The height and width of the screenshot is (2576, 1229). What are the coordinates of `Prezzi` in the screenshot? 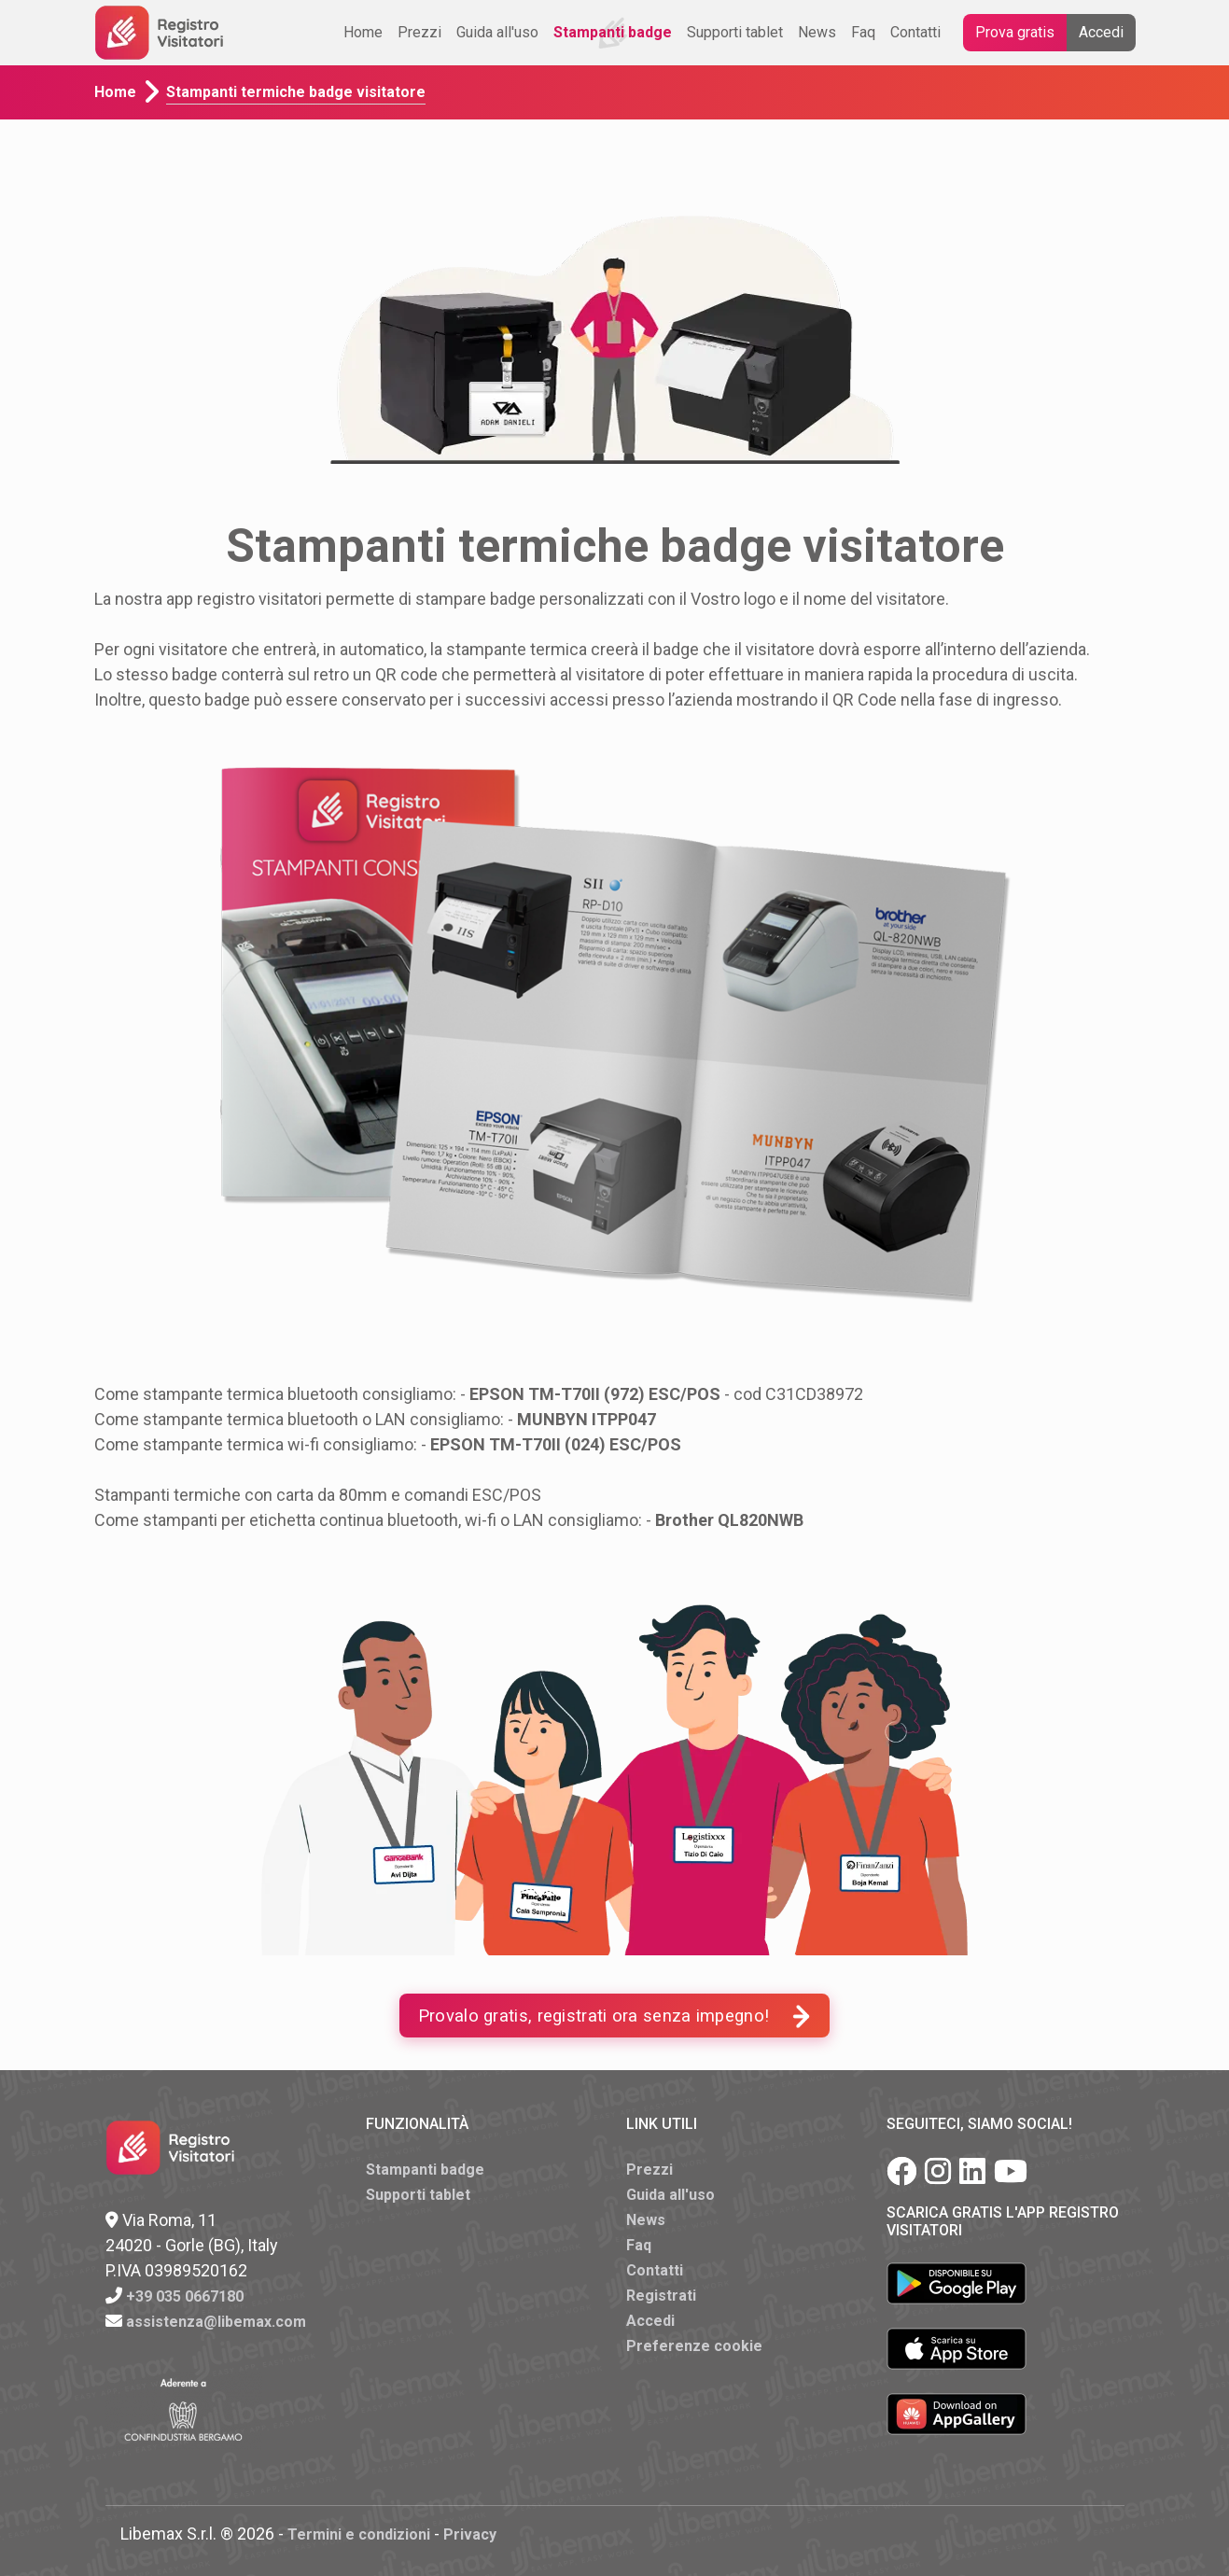 It's located at (419, 32).